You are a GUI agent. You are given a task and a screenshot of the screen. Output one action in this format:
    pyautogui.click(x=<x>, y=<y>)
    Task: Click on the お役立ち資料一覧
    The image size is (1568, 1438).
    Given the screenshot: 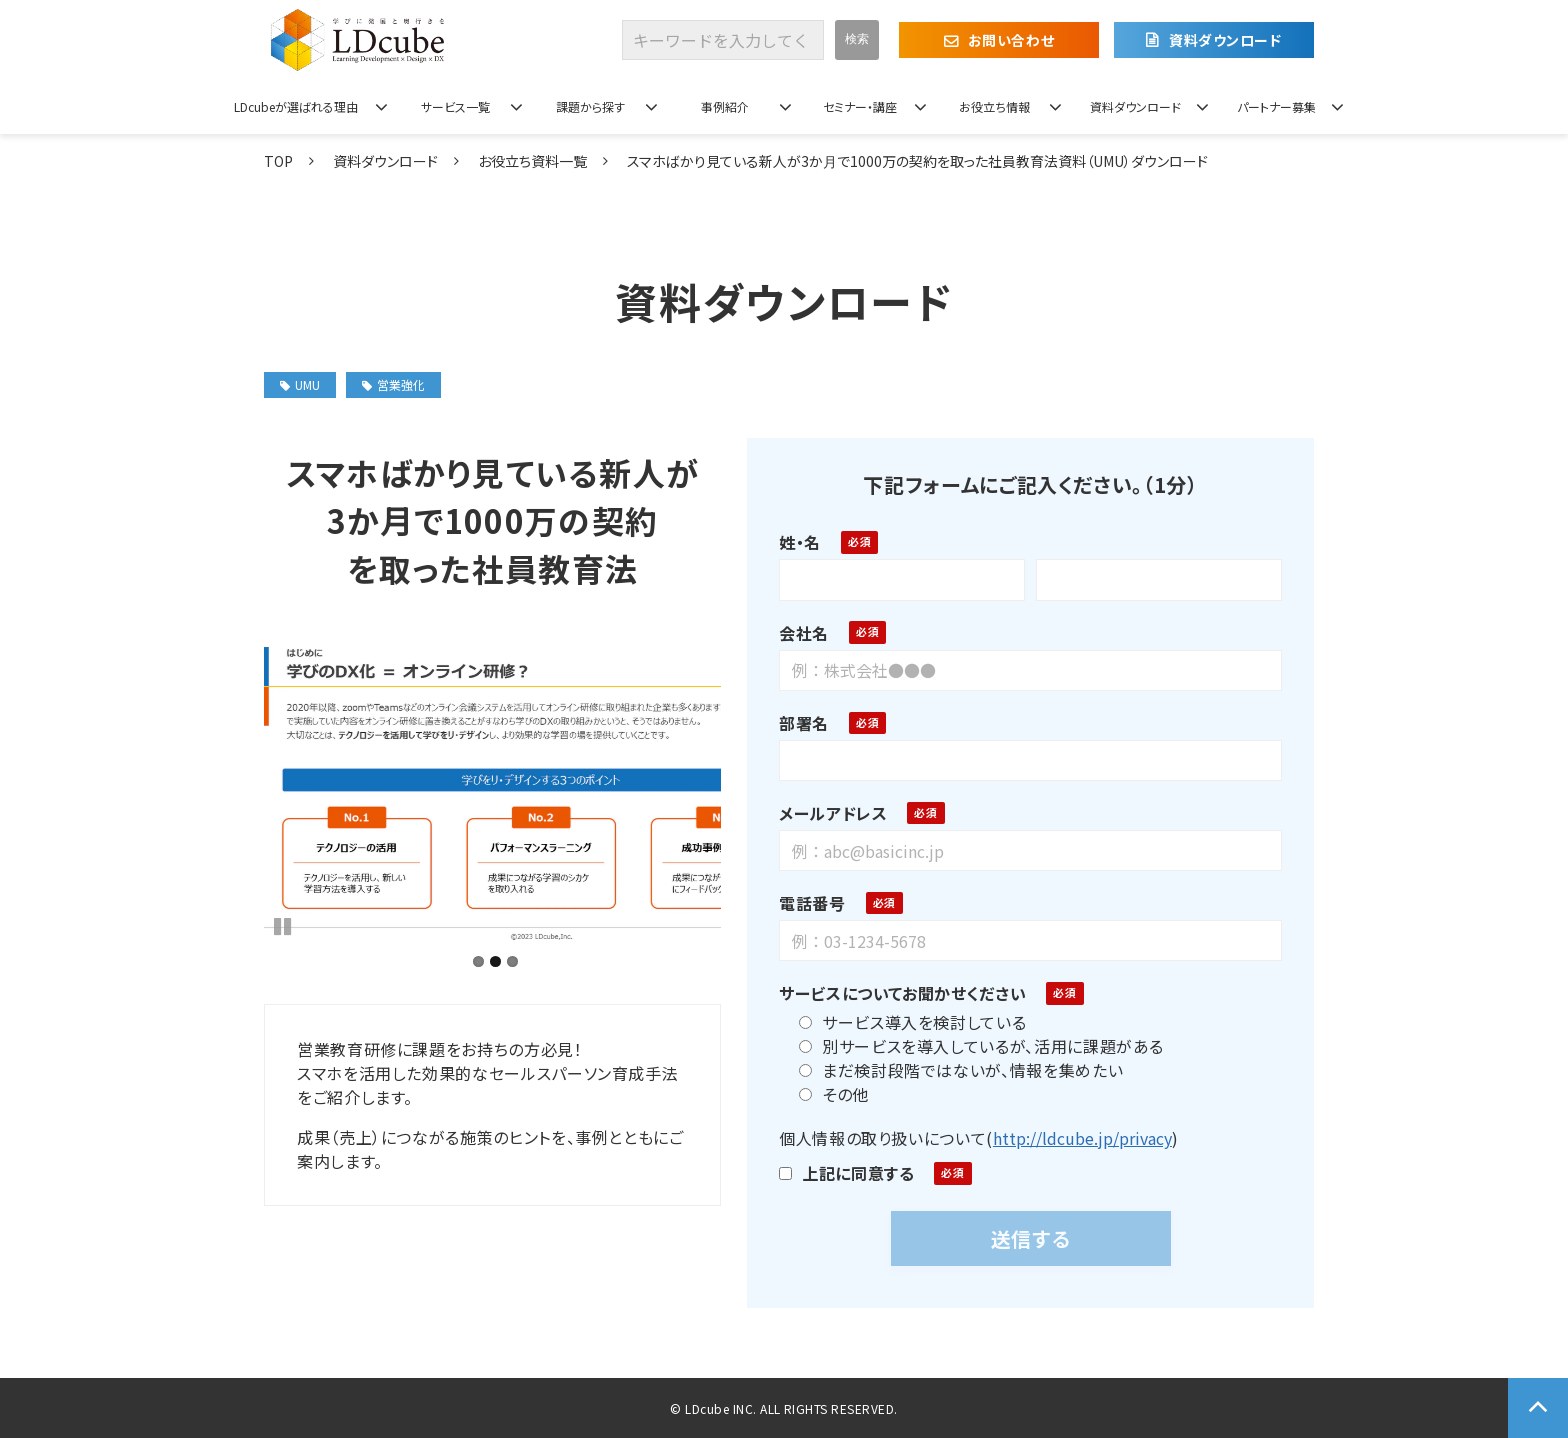 What is the action you would take?
    pyautogui.click(x=532, y=161)
    